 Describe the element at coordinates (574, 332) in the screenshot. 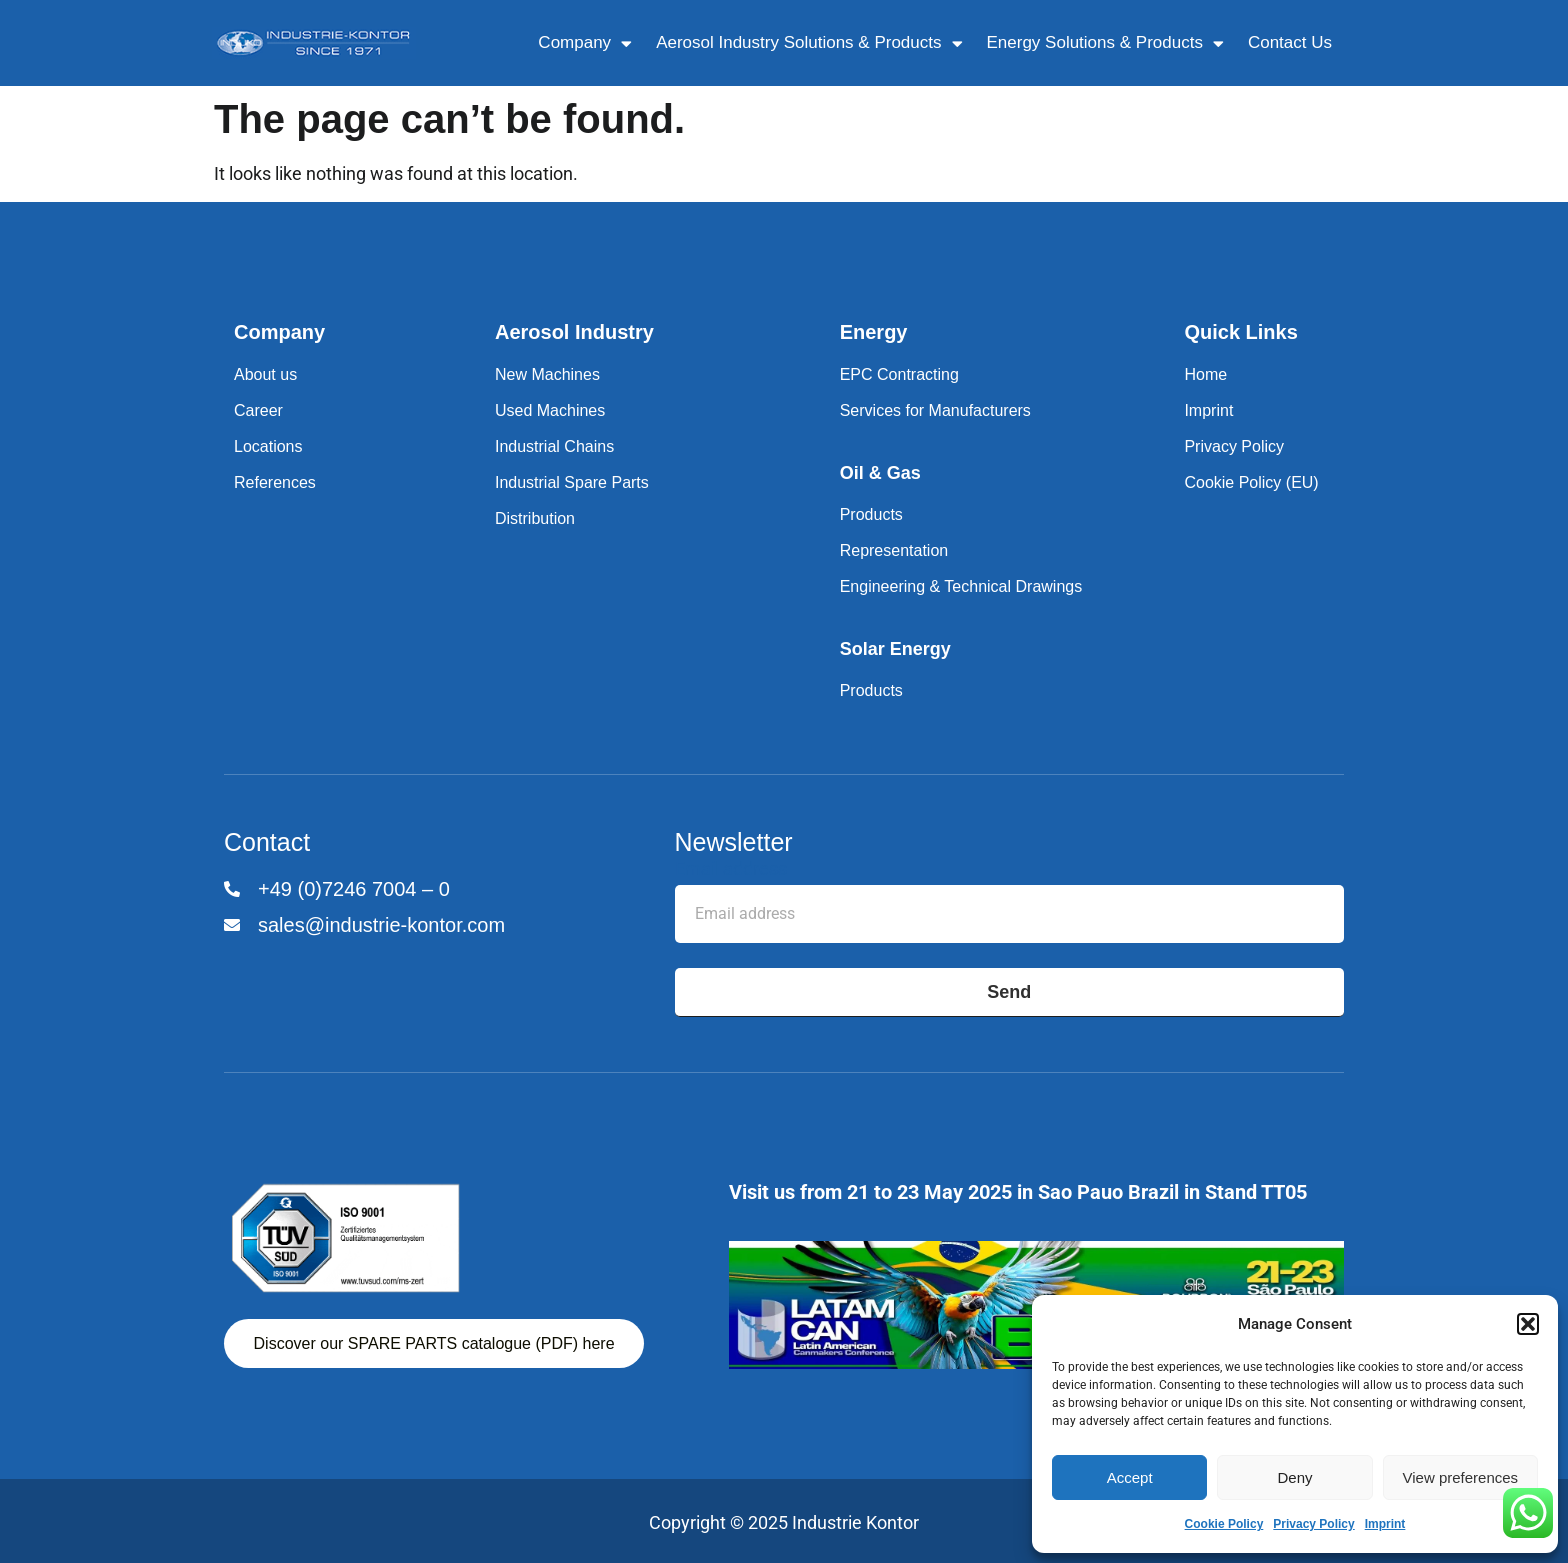

I see `Aerosol Industry` at that location.